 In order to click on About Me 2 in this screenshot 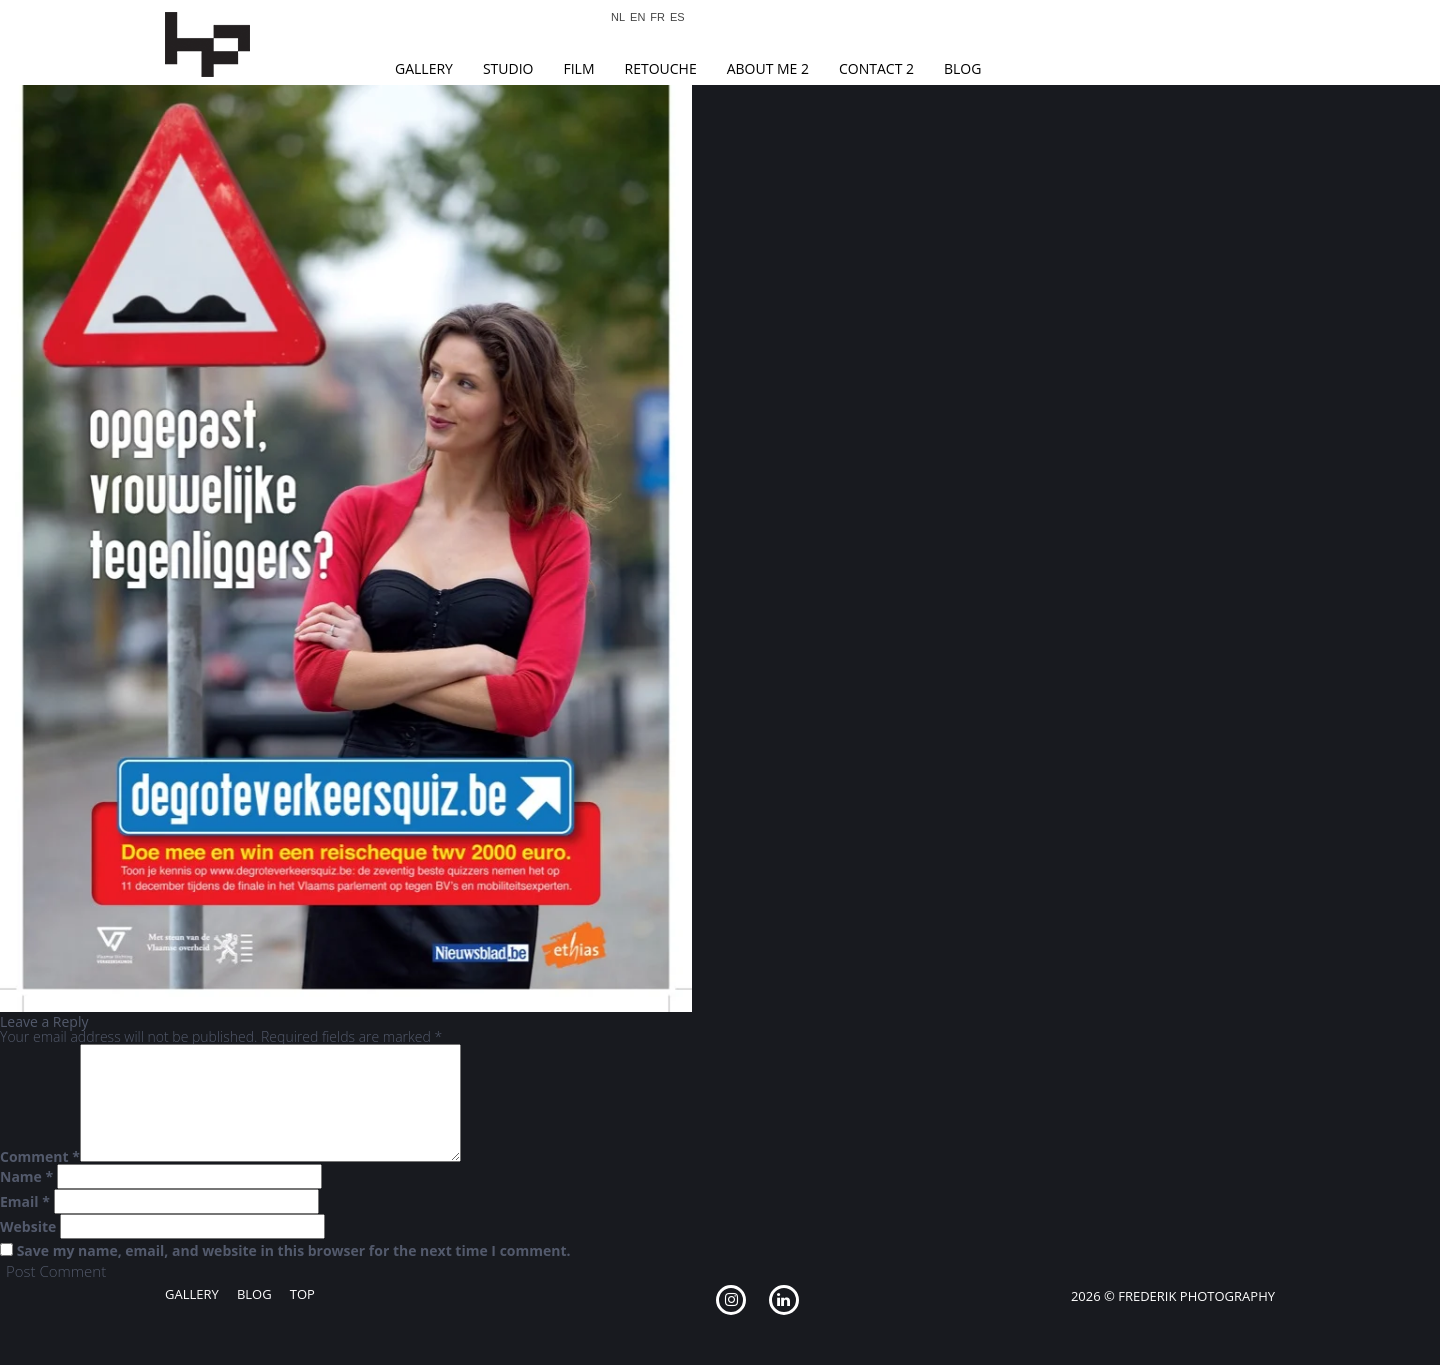, I will do `click(768, 68)`.